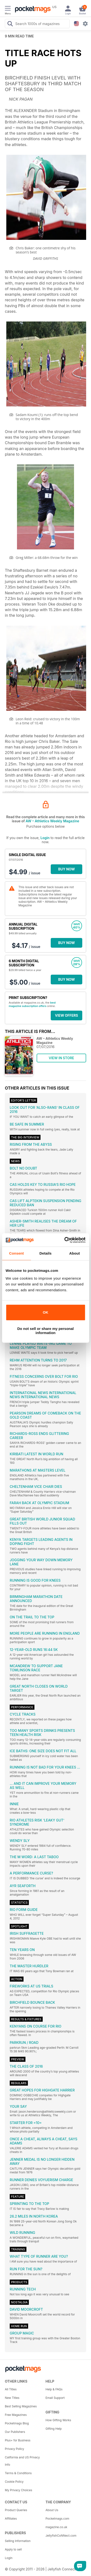 This screenshot has height=2576, width=91. I want to click on About Us, so click(52, 2510).